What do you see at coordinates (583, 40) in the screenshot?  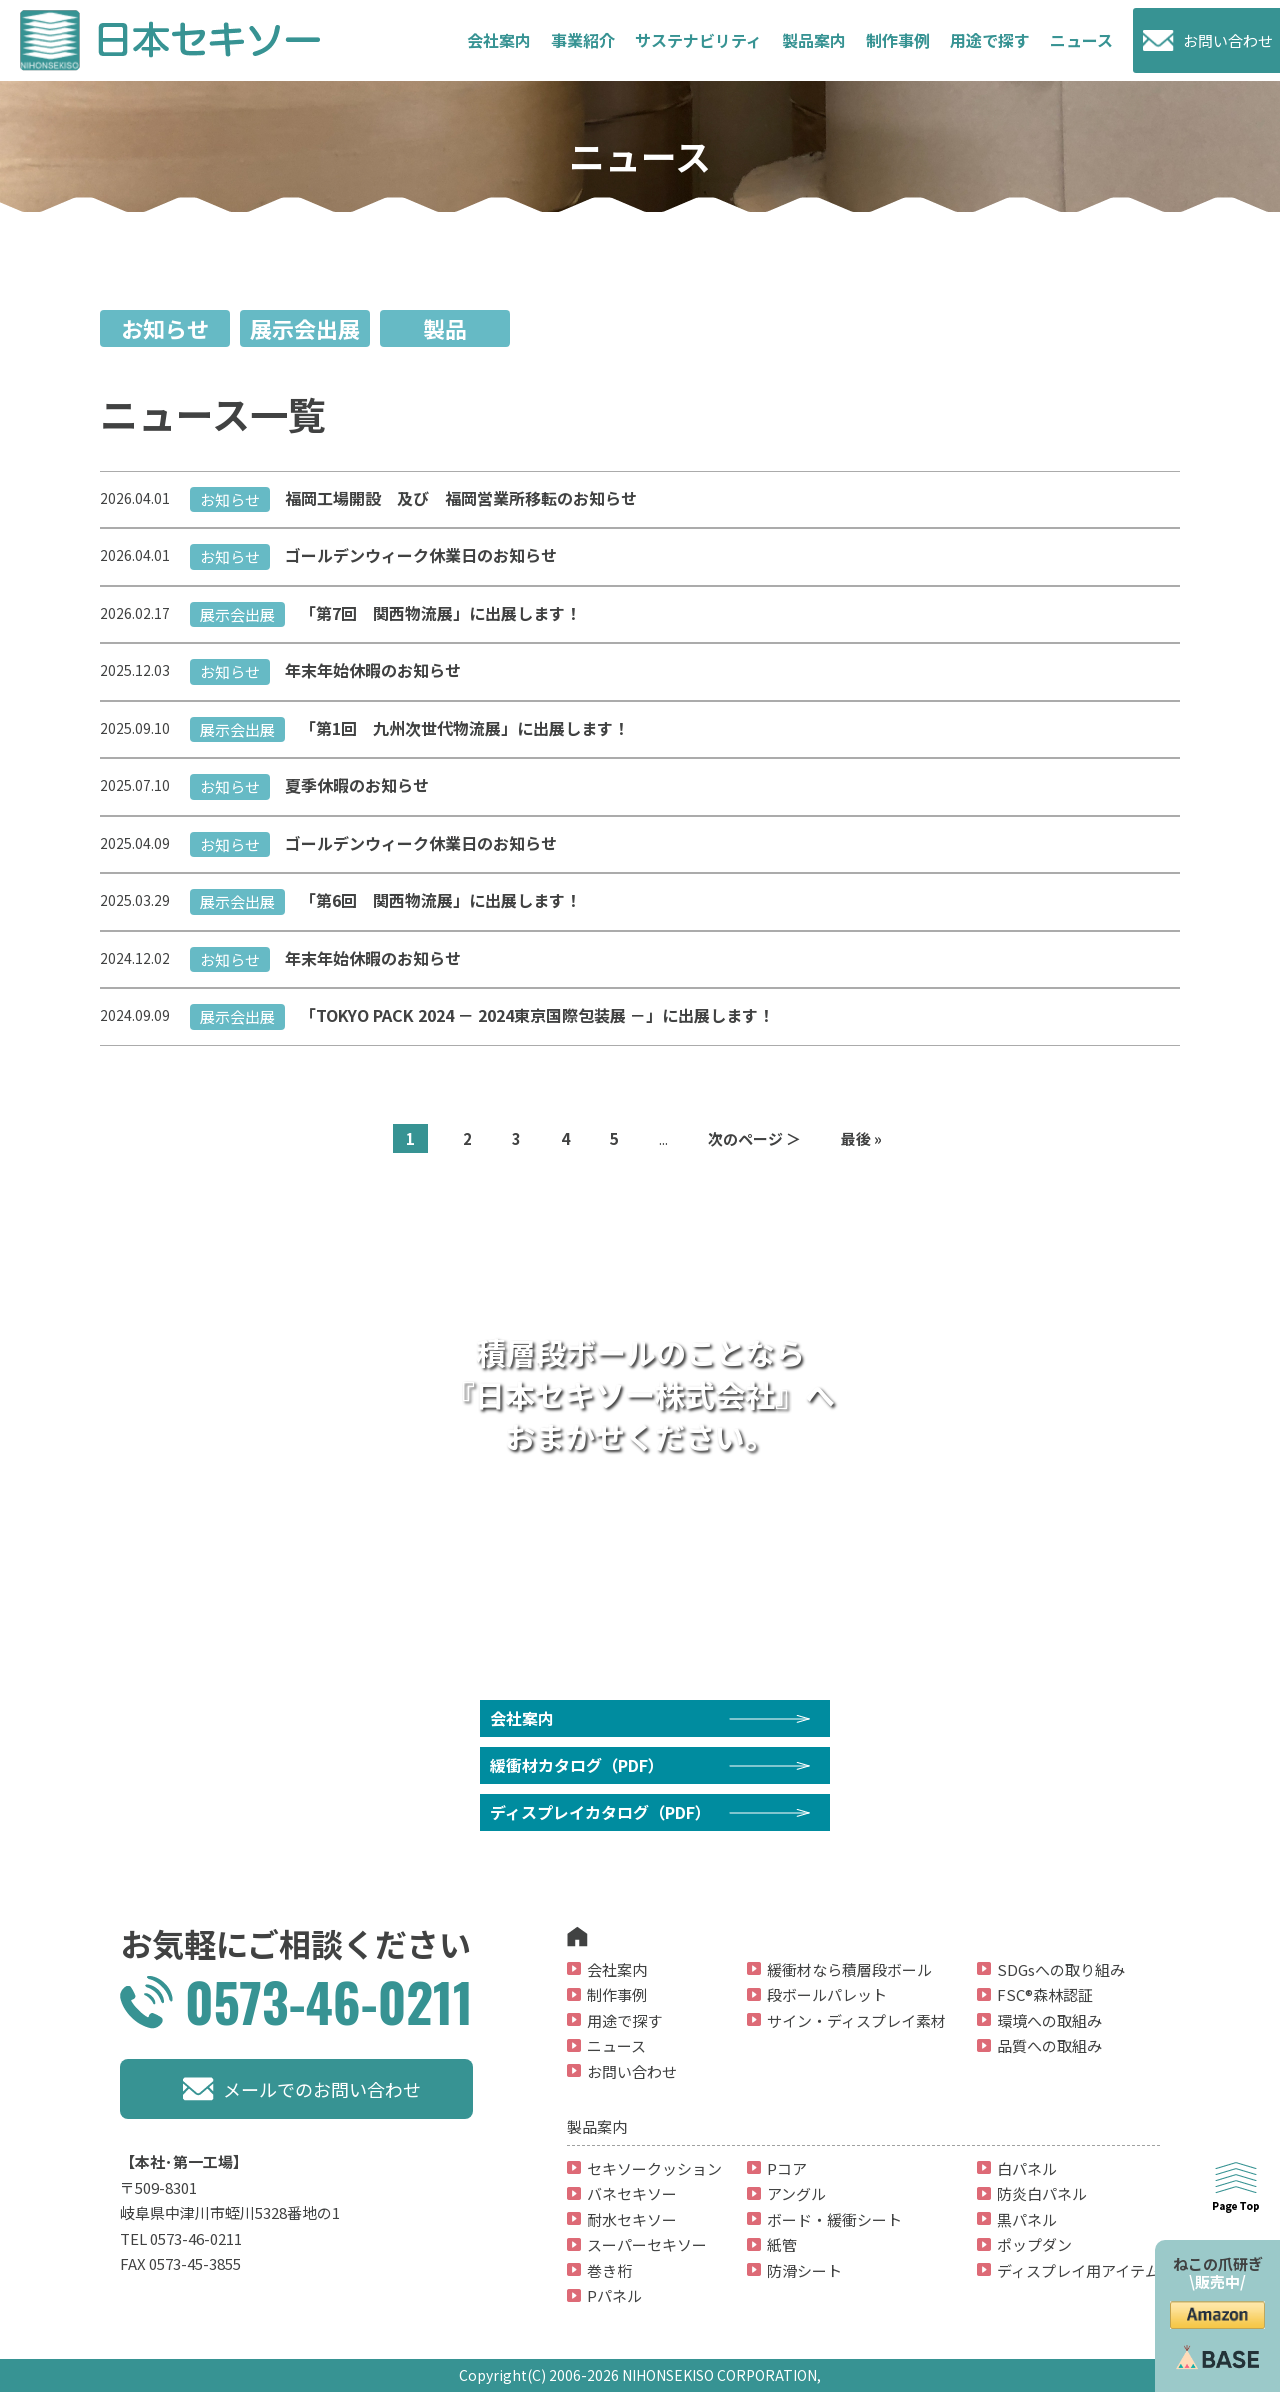 I see `事業紹介` at bounding box center [583, 40].